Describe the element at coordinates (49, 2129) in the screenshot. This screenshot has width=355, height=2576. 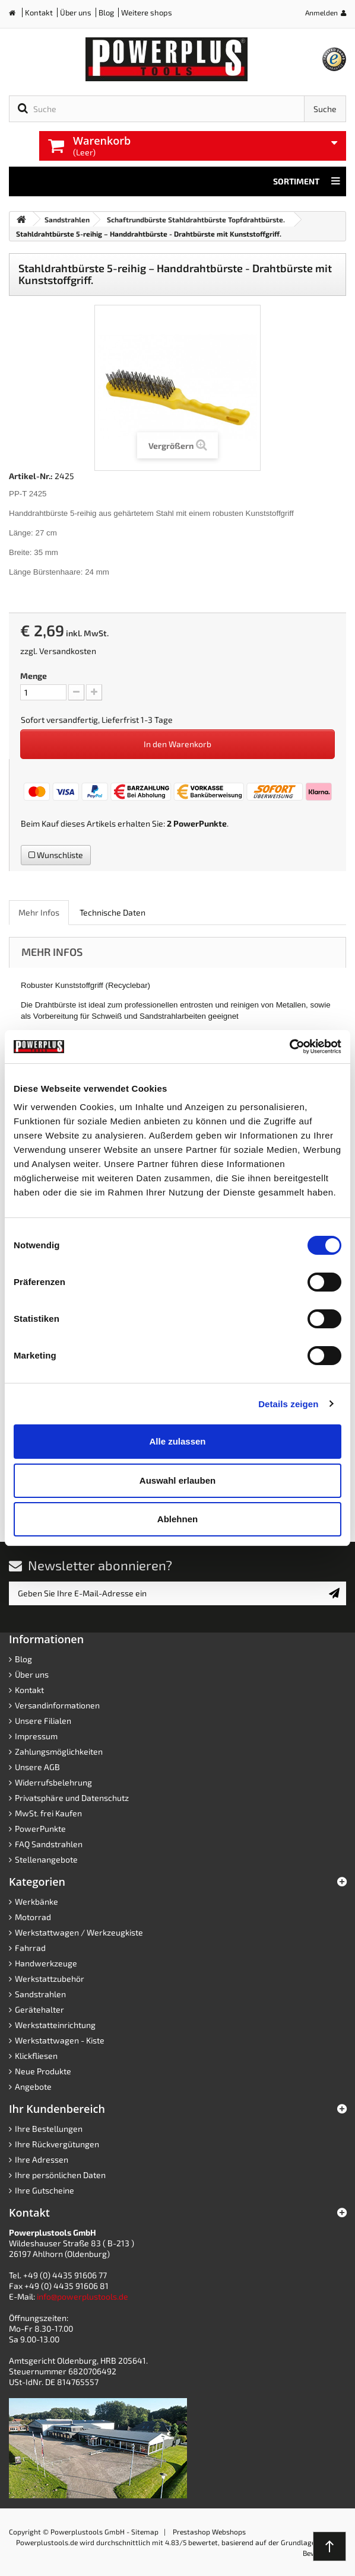
I see `Ihre Bestellungen` at that location.